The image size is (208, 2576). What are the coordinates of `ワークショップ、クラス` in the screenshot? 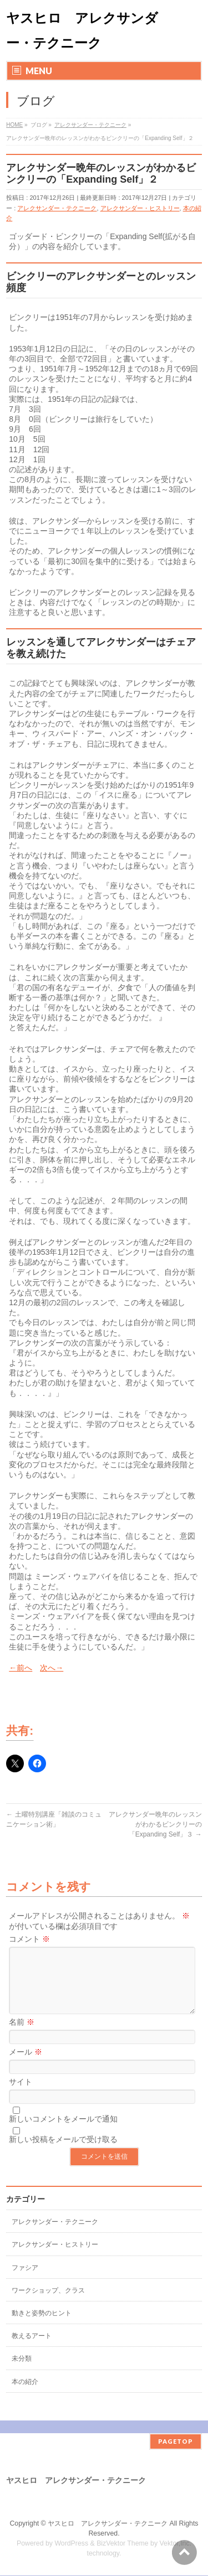 It's located at (48, 2304).